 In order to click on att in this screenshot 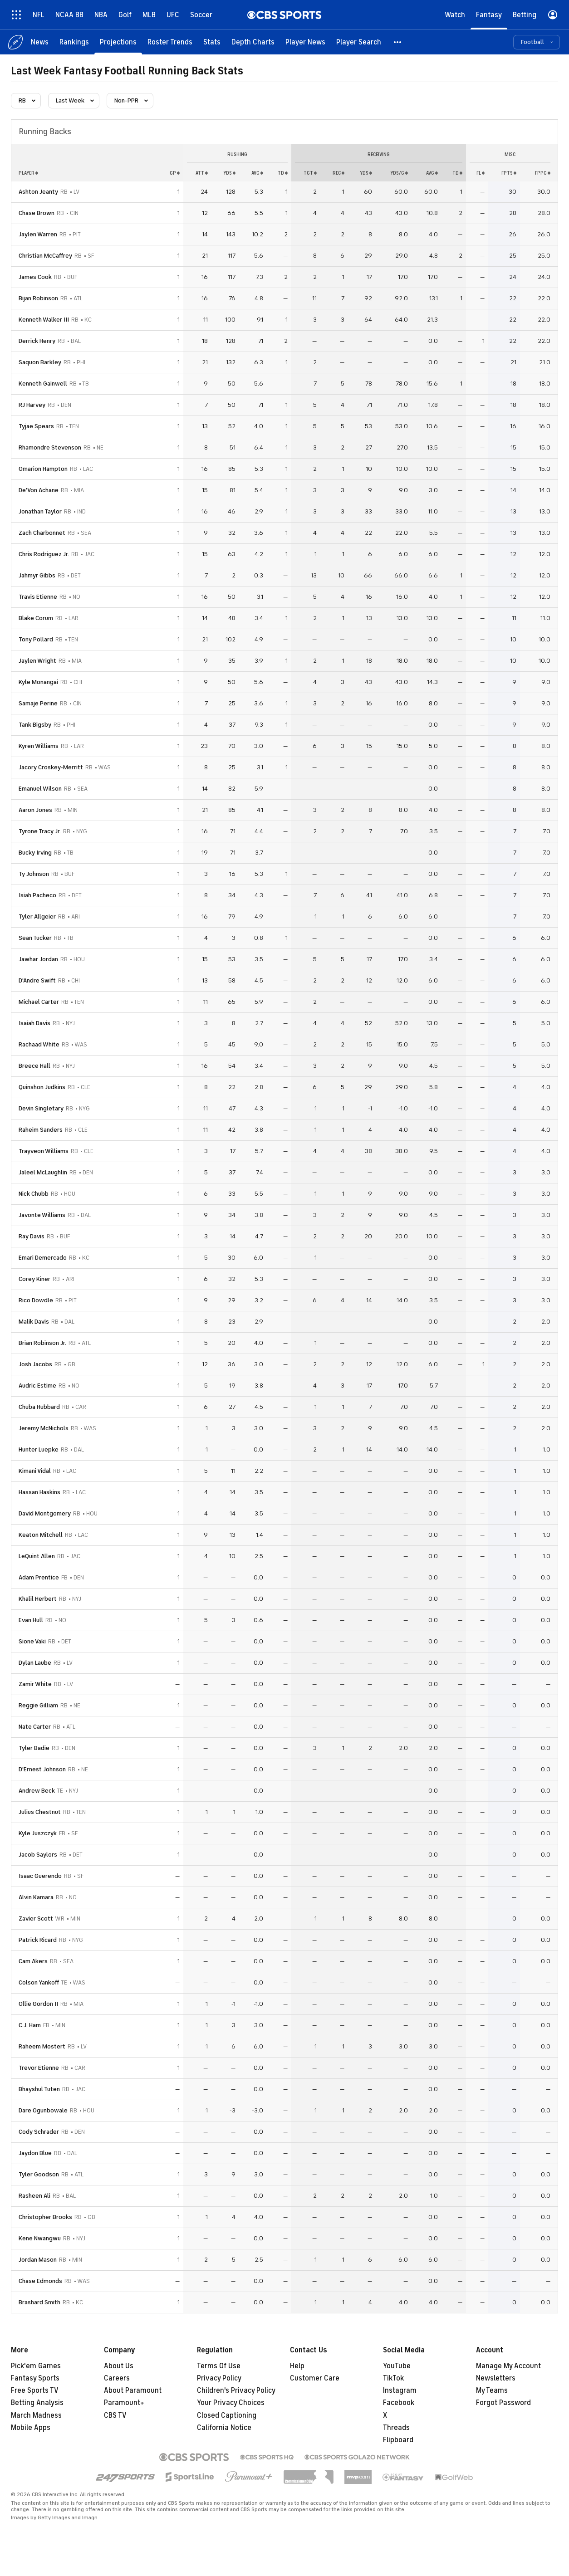, I will do `click(202, 173)`.